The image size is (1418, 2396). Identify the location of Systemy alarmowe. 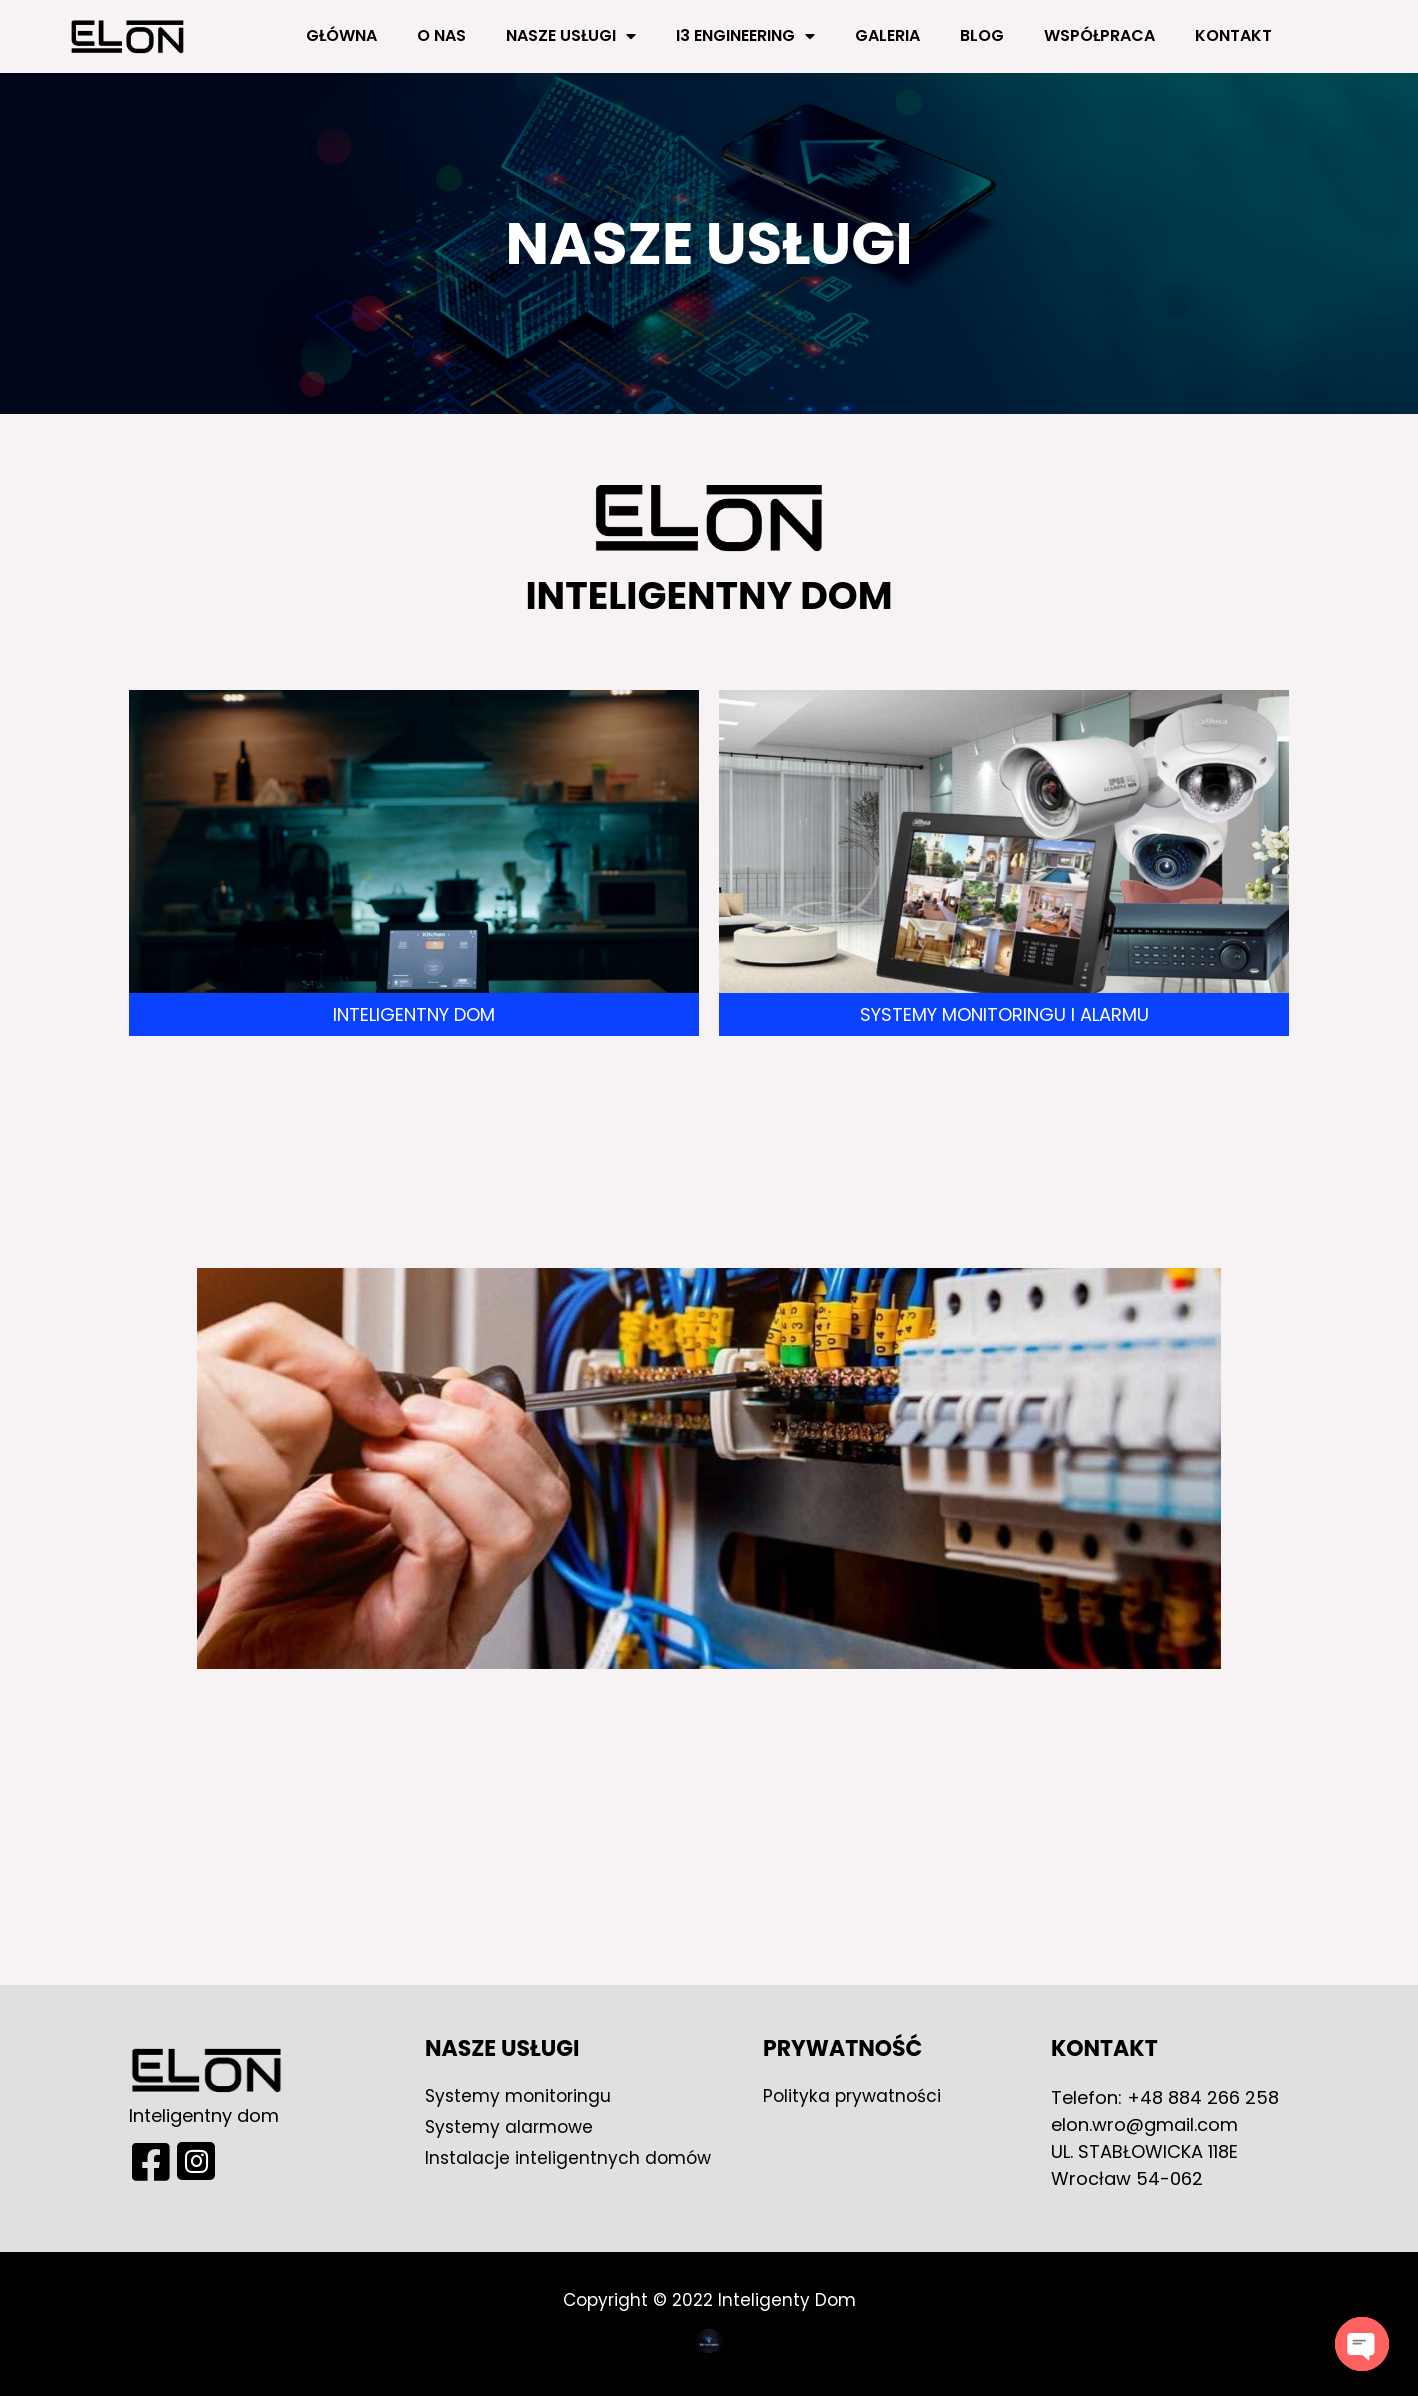
(511, 2126).